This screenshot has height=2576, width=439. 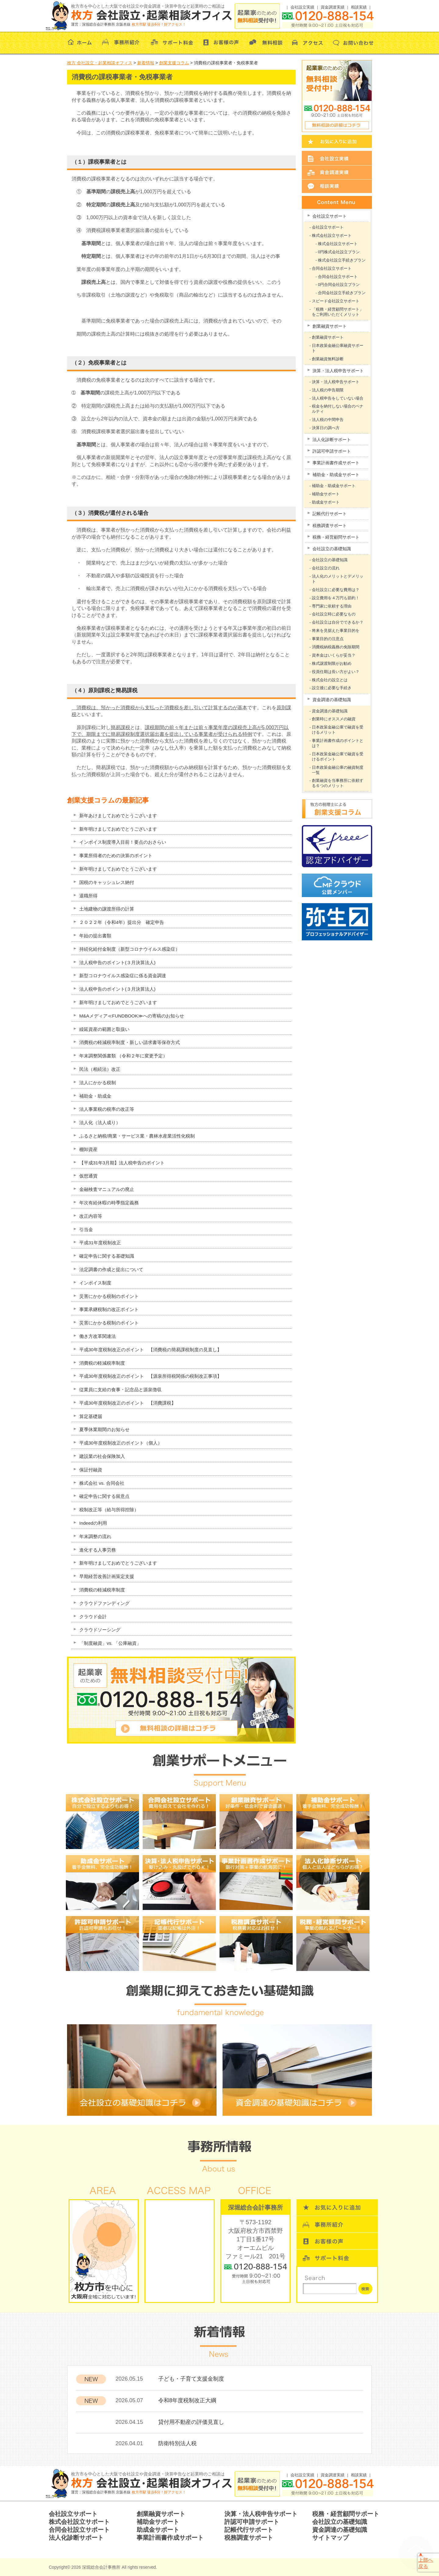 What do you see at coordinates (332, 268) in the screenshot?
I see `合同会社設立サポート` at bounding box center [332, 268].